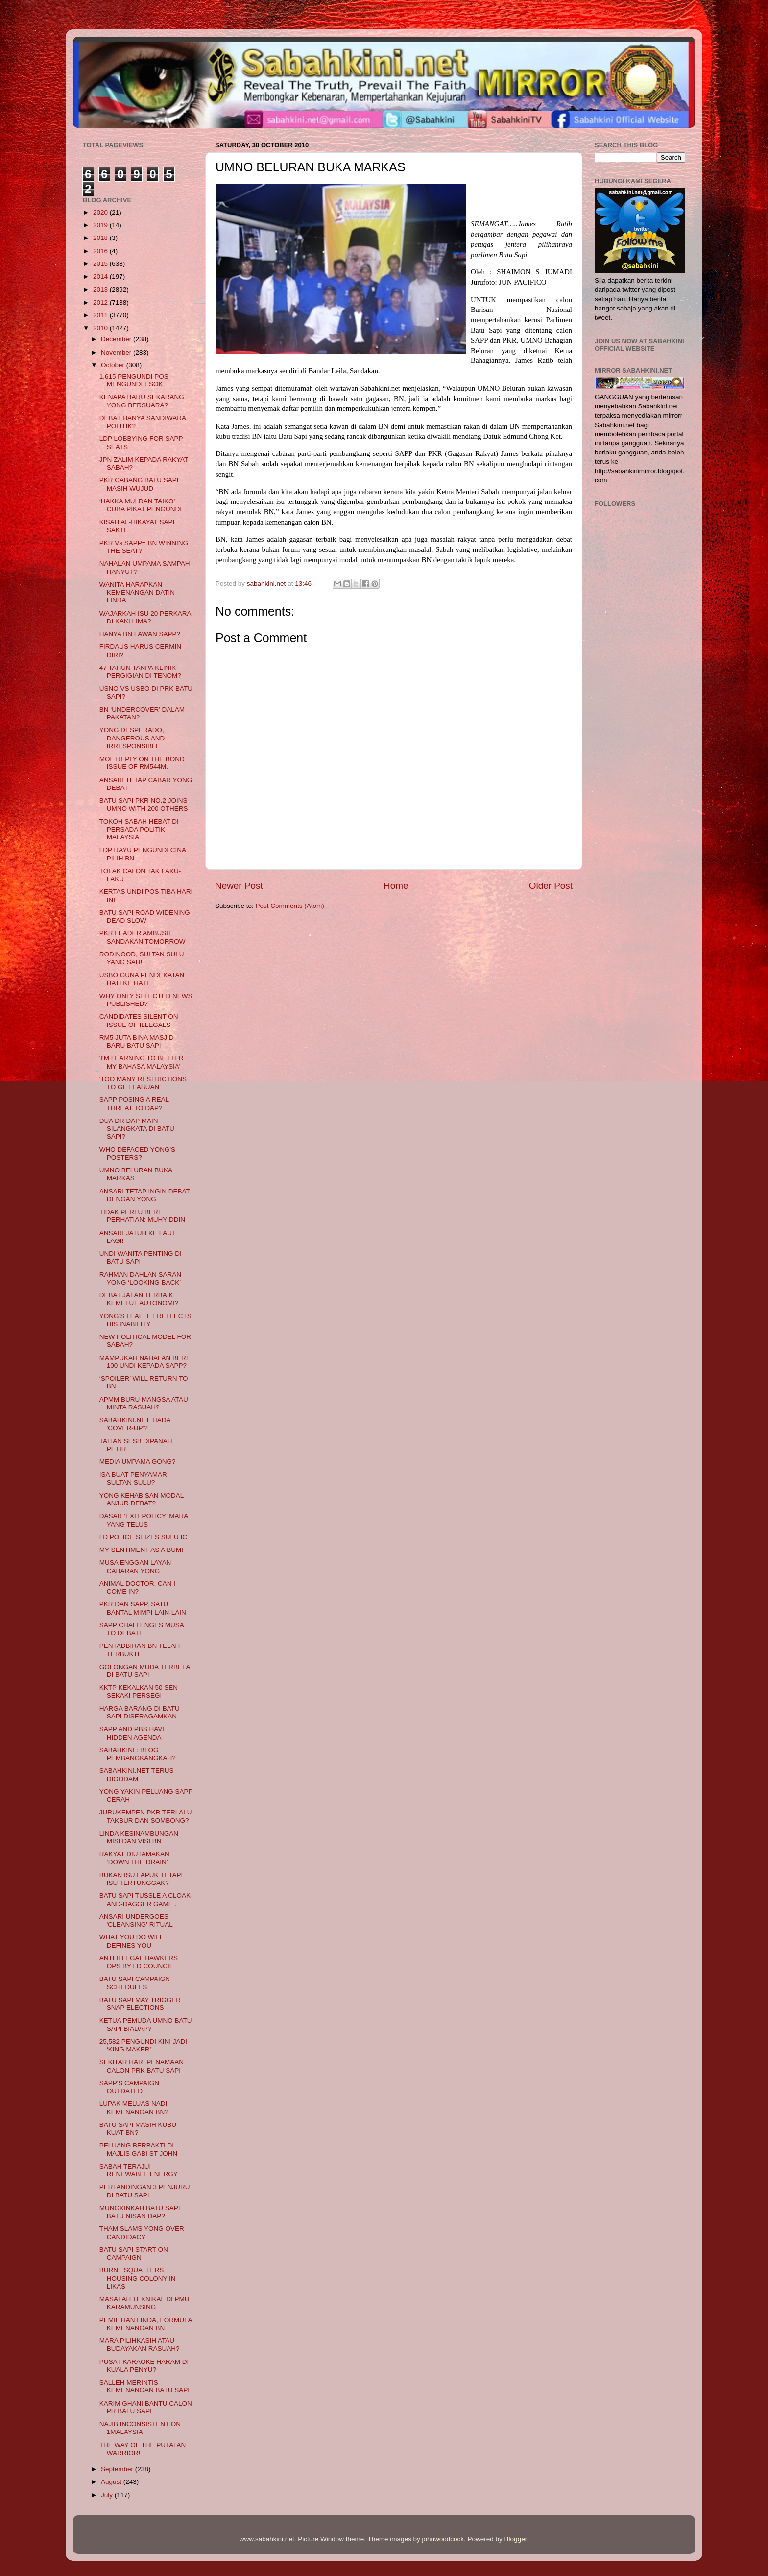 This screenshot has width=768, height=2576. I want to click on November, so click(117, 352).